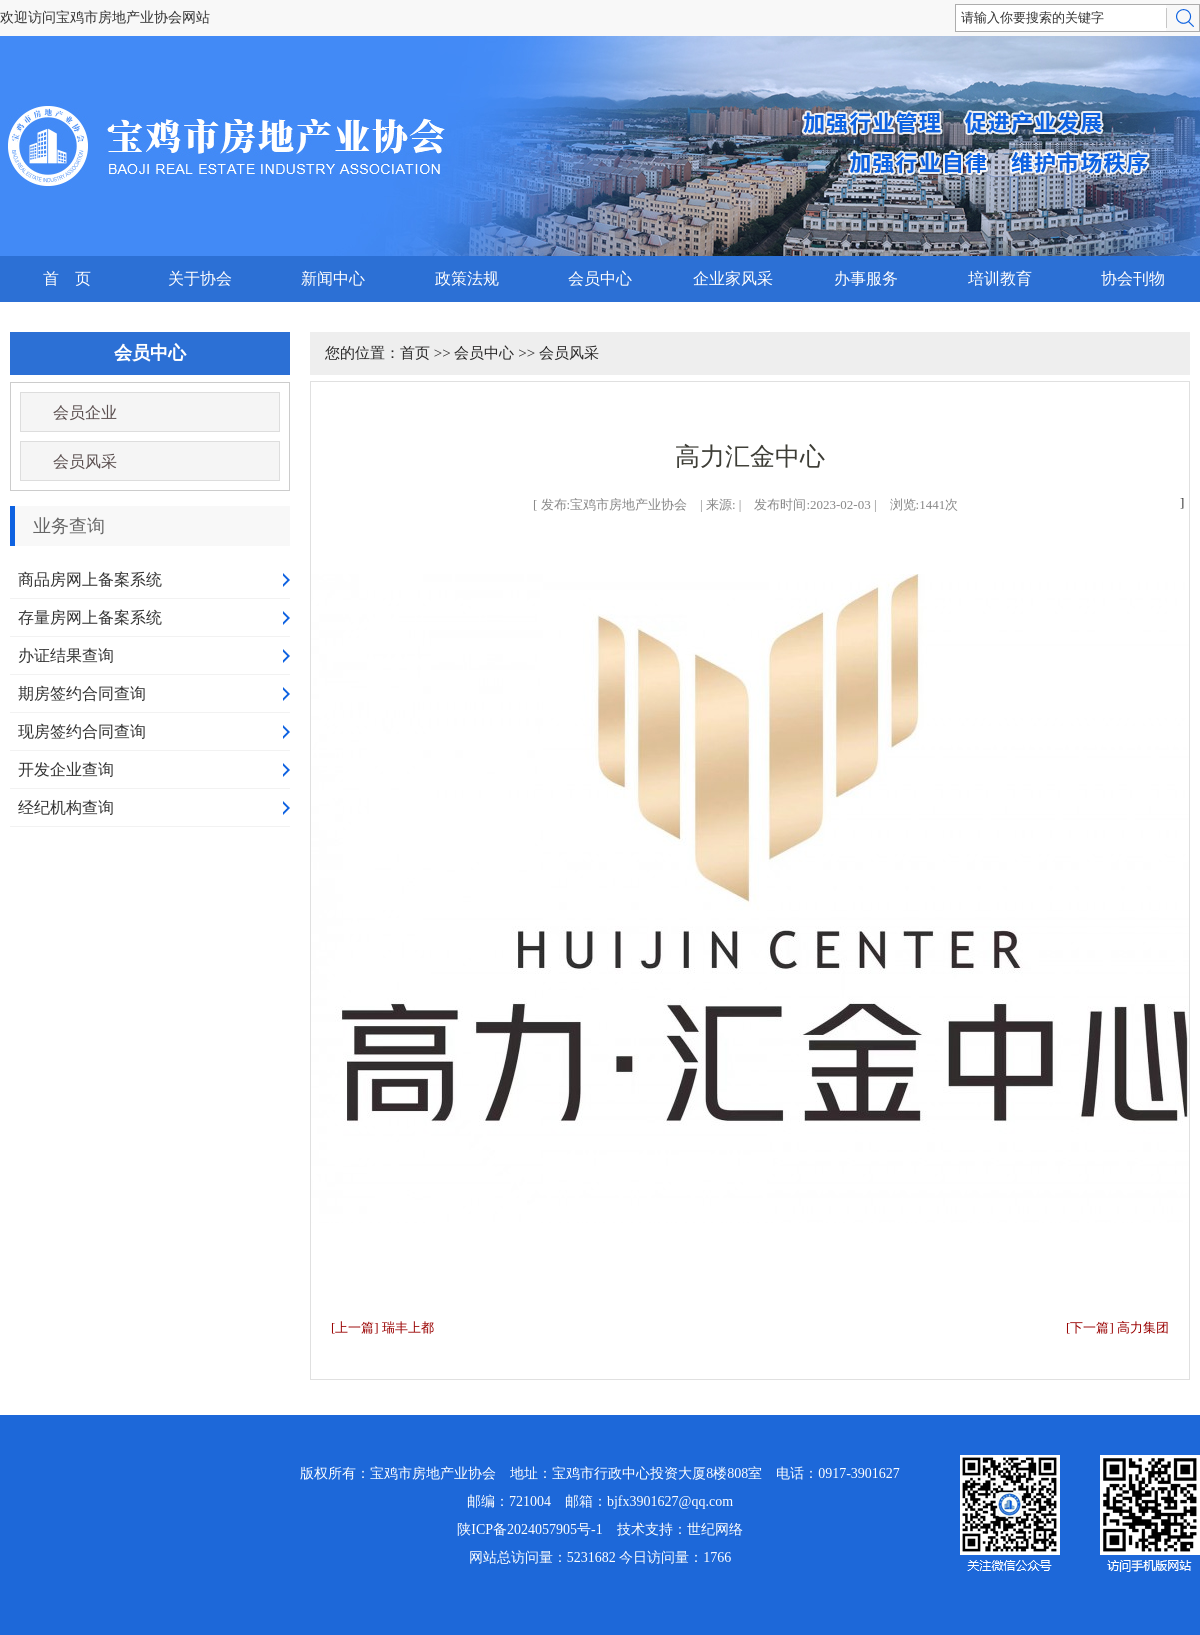 Image resolution: width=1200 pixels, height=1635 pixels. I want to click on 经纪机构查询, so click(66, 807).